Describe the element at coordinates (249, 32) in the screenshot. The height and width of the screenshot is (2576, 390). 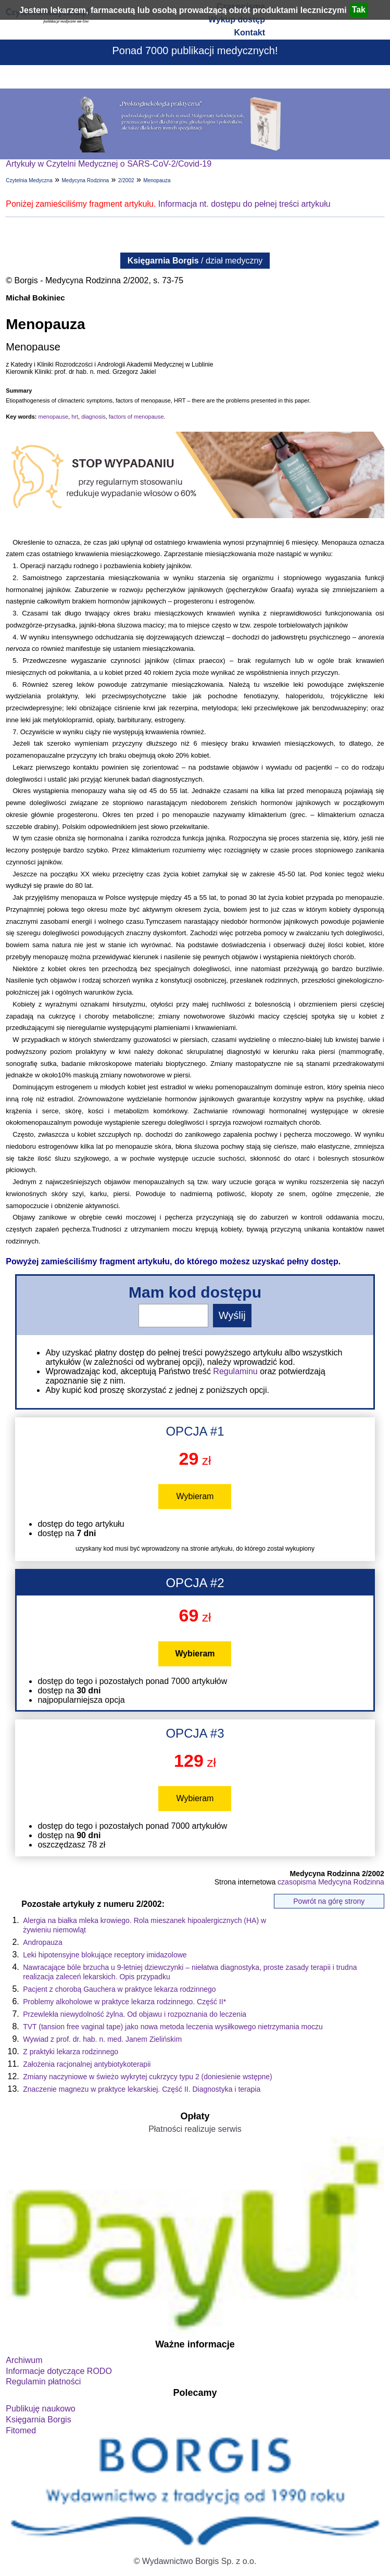
I see `Kontakt` at that location.